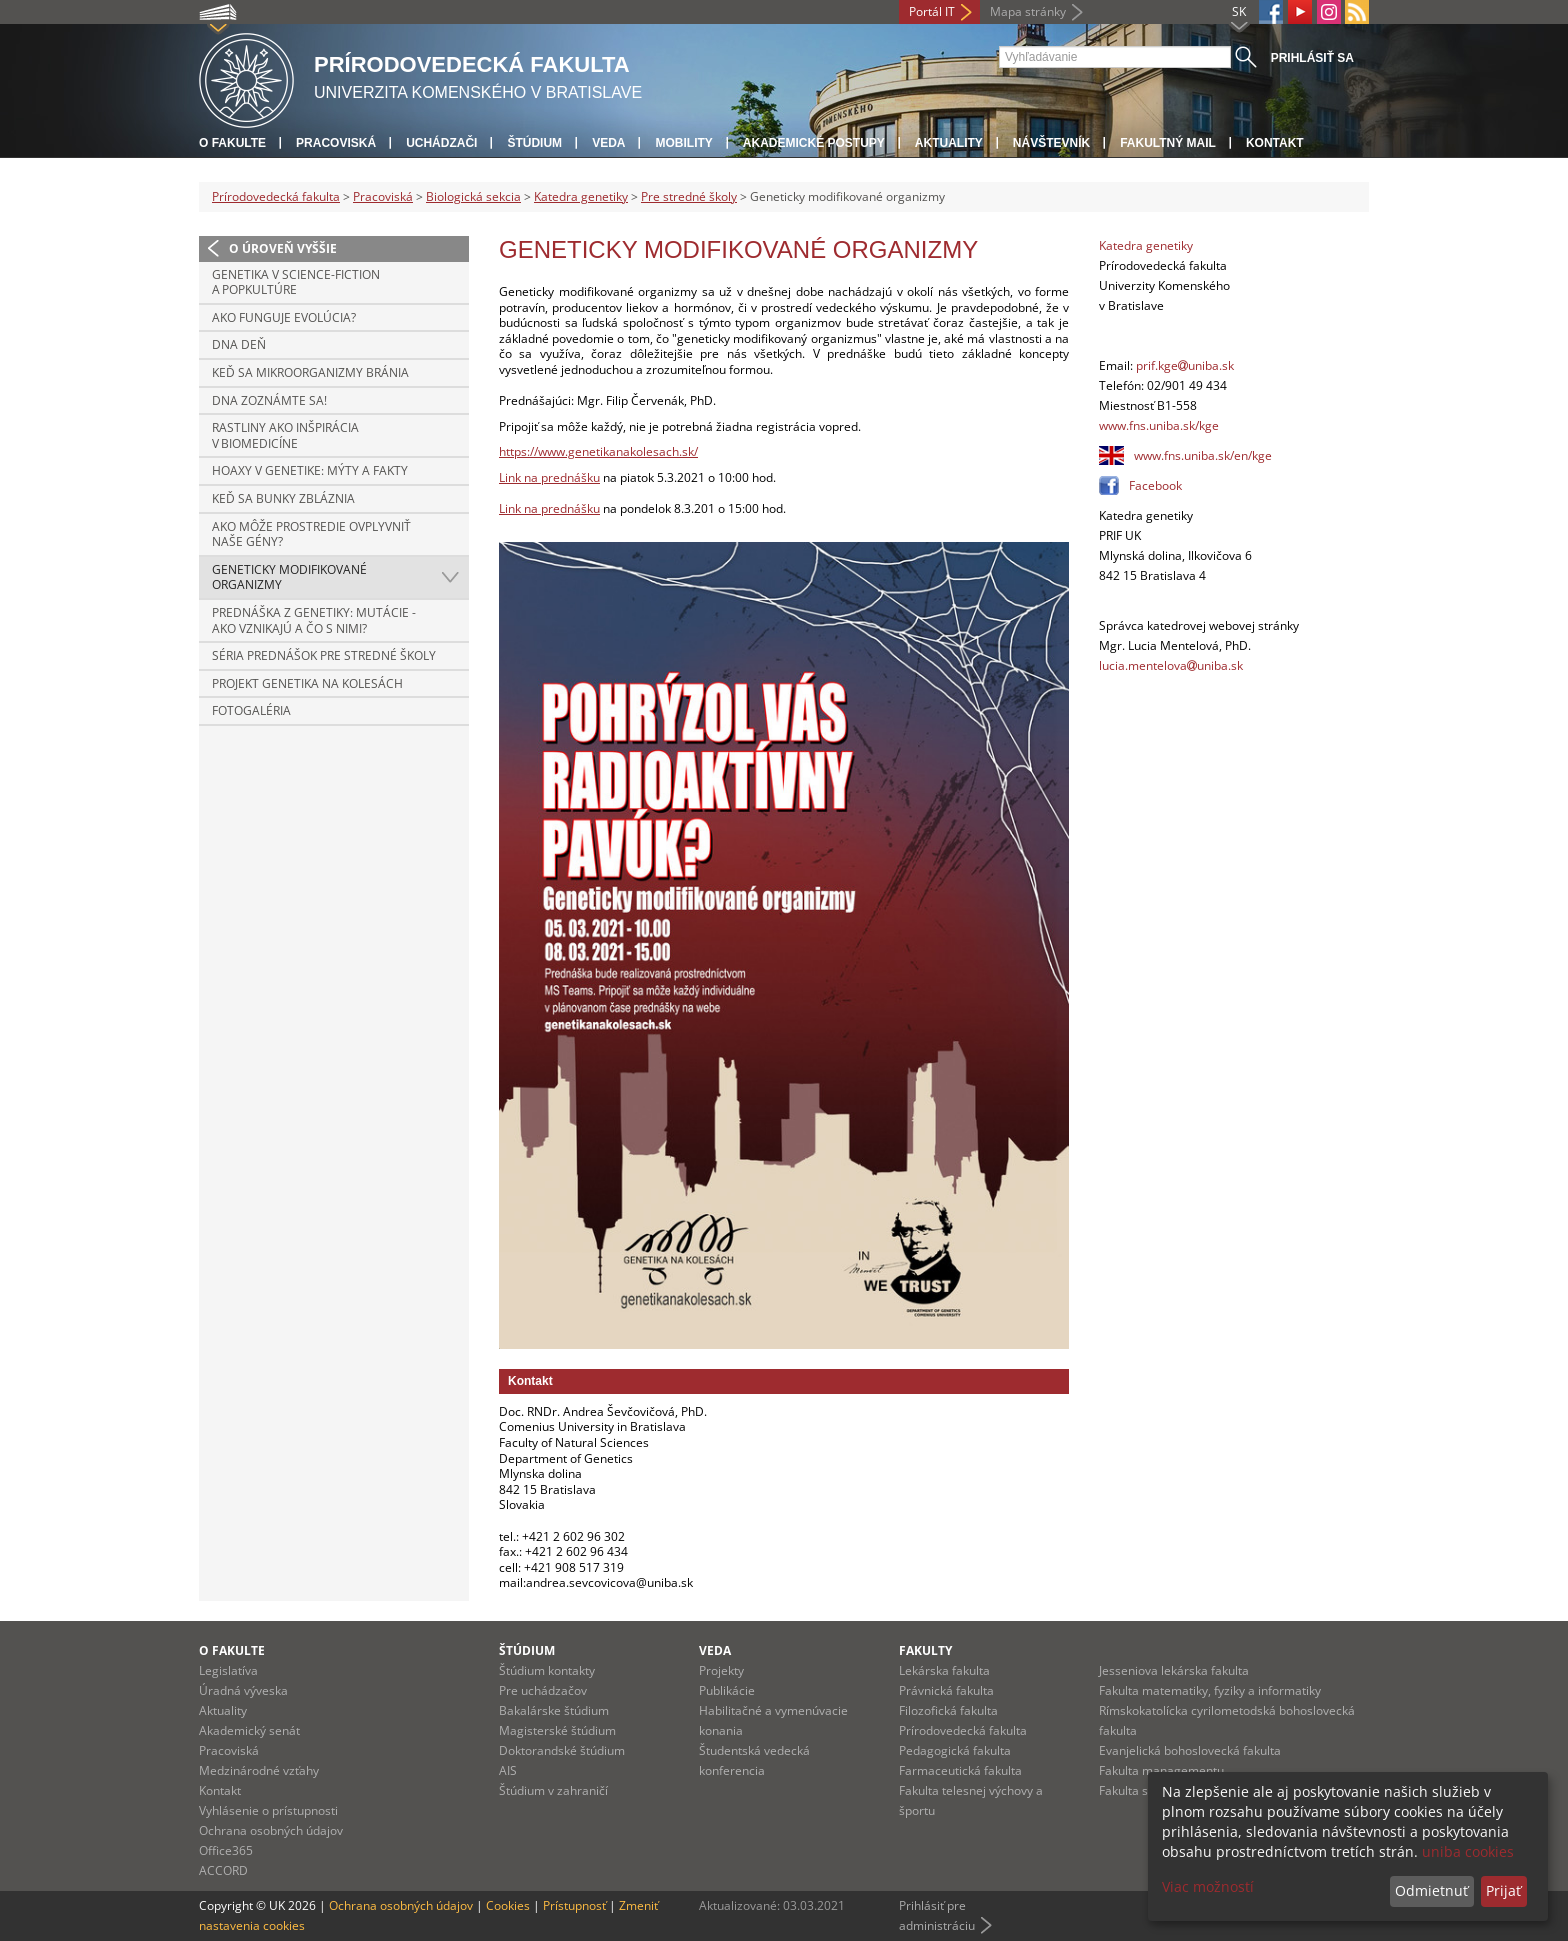 The image size is (1568, 1941). What do you see at coordinates (547, 1670) in the screenshot?
I see `Štúdium kontakty` at bounding box center [547, 1670].